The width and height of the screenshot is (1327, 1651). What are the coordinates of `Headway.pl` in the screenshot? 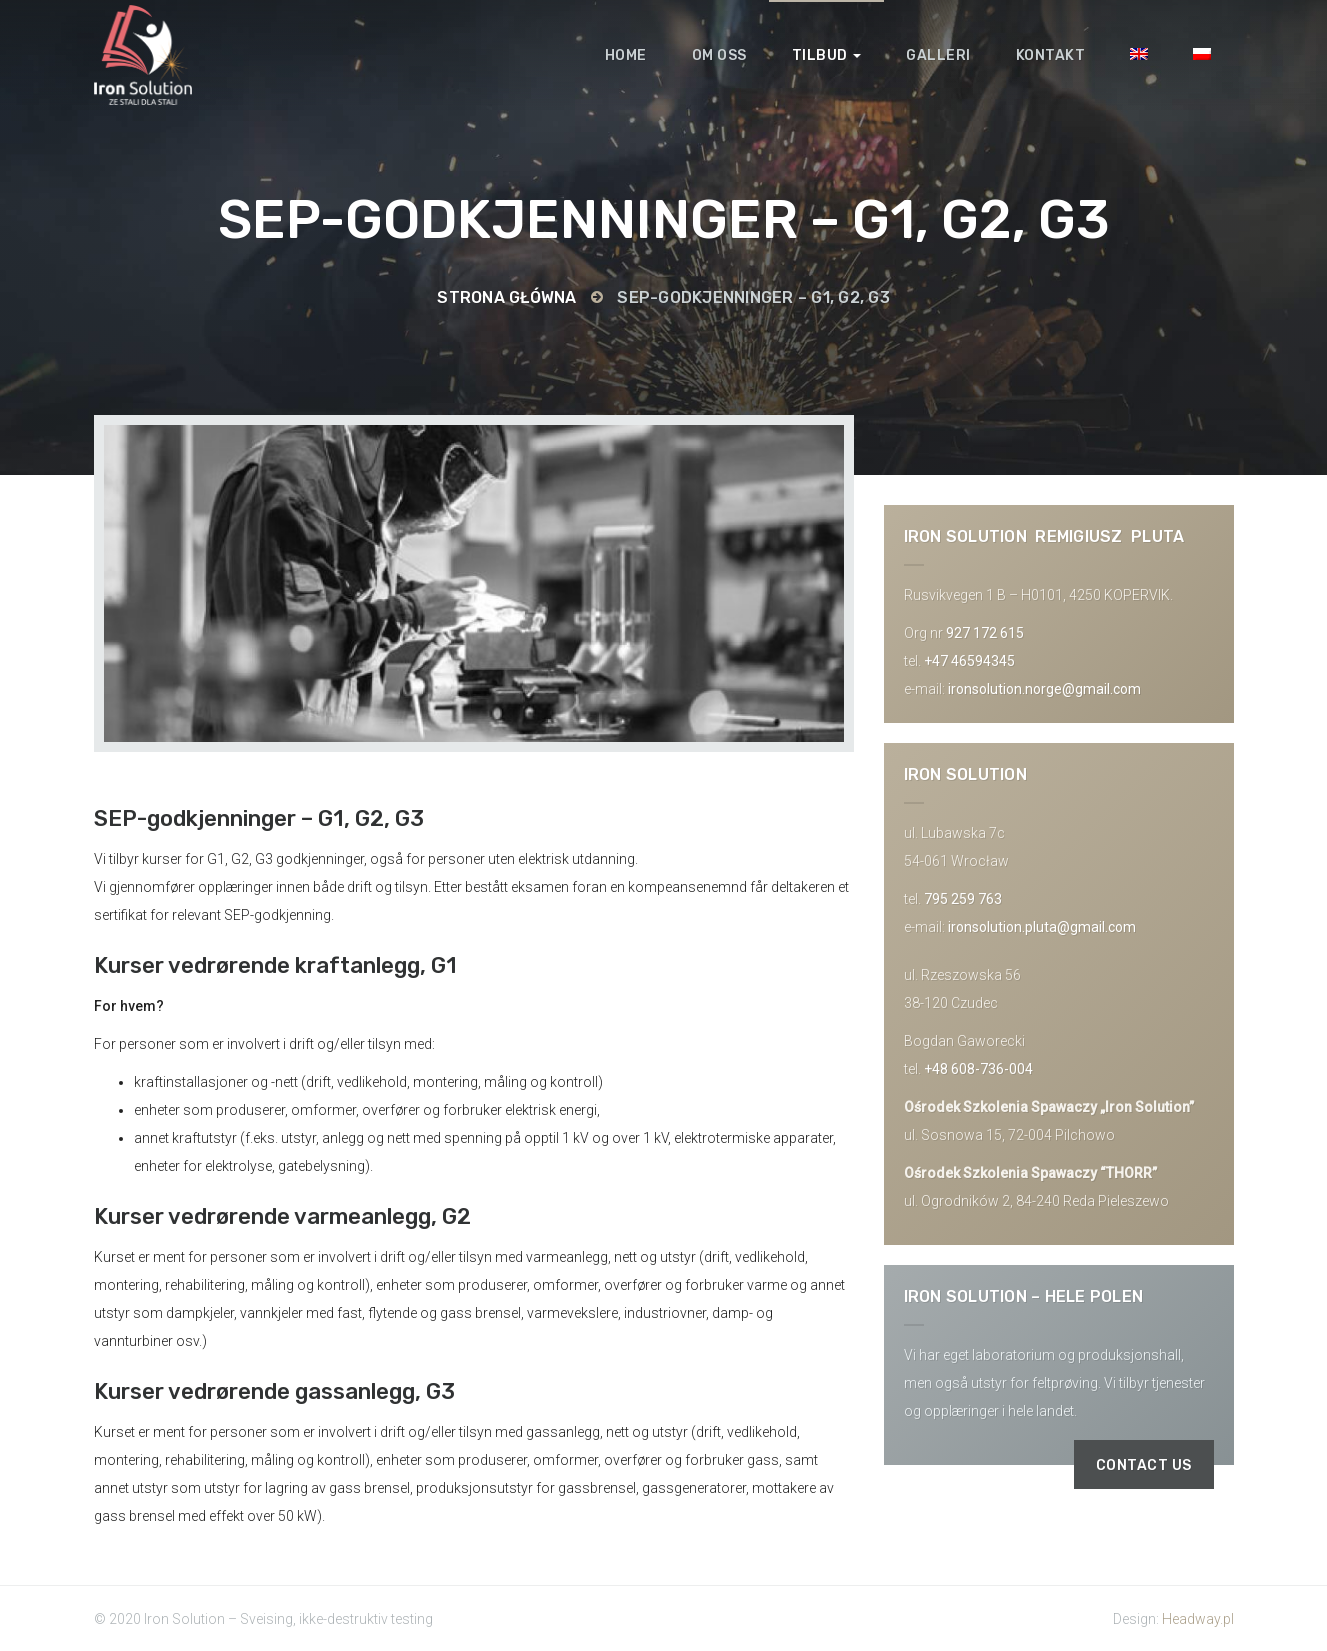 It's located at (1198, 1619).